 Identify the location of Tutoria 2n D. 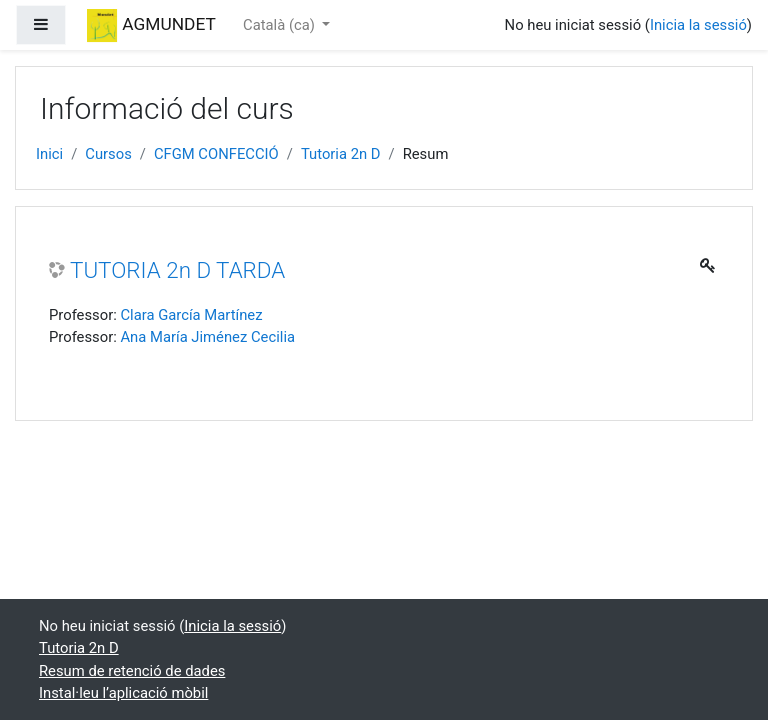
(341, 154).